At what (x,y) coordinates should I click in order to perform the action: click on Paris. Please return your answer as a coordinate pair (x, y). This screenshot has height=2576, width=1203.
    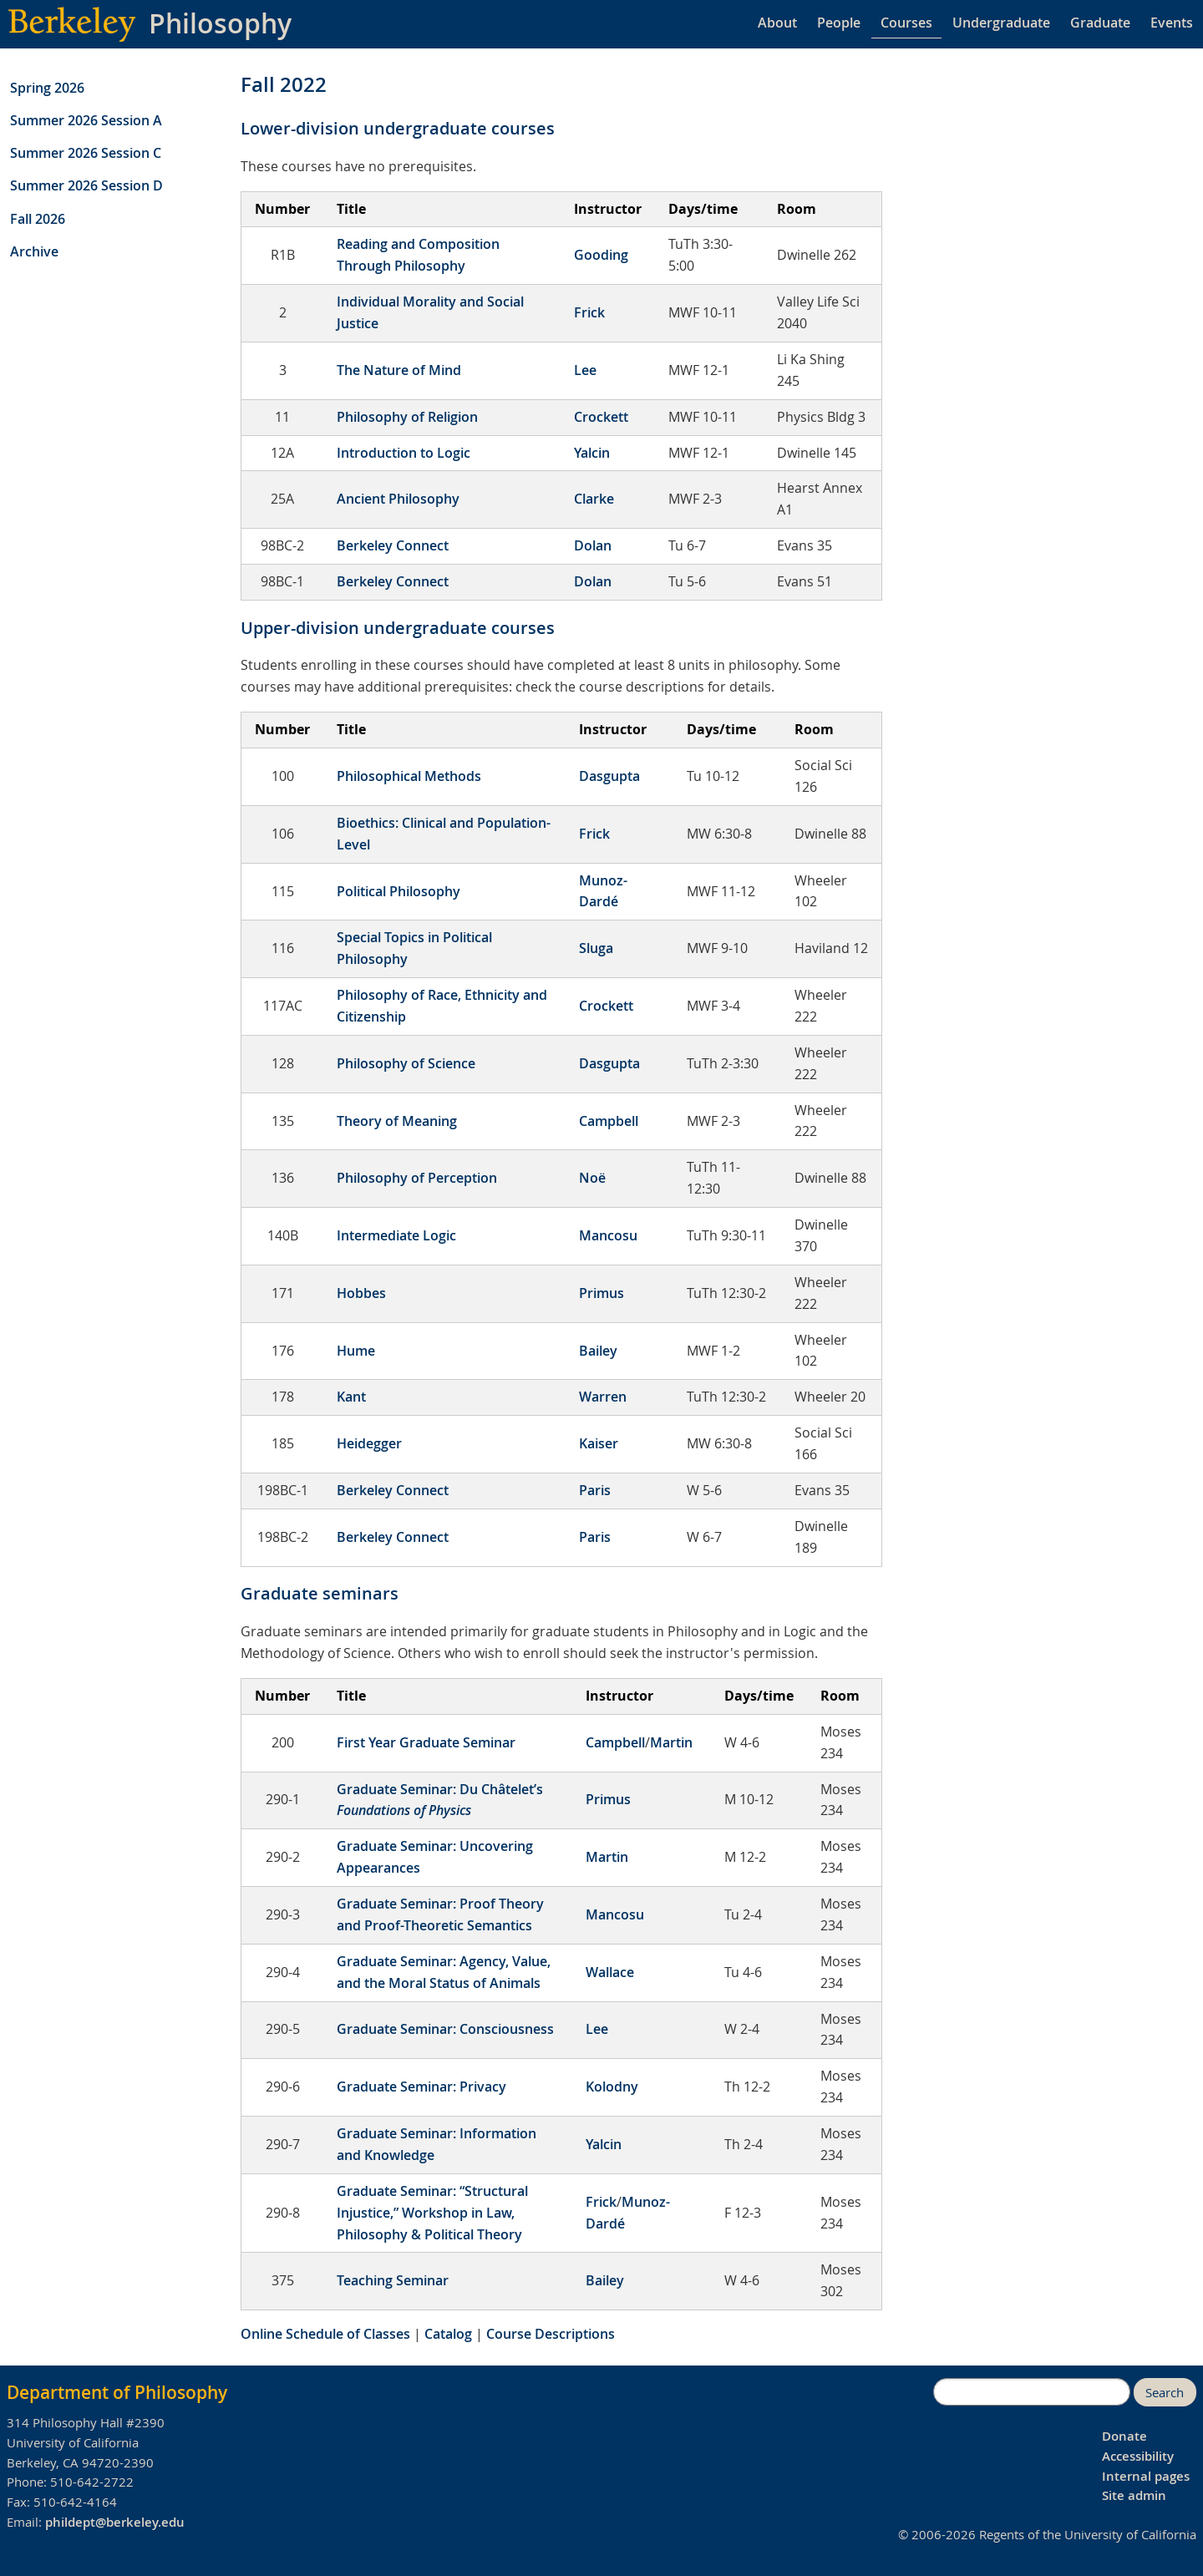
    Looking at the image, I should click on (595, 1490).